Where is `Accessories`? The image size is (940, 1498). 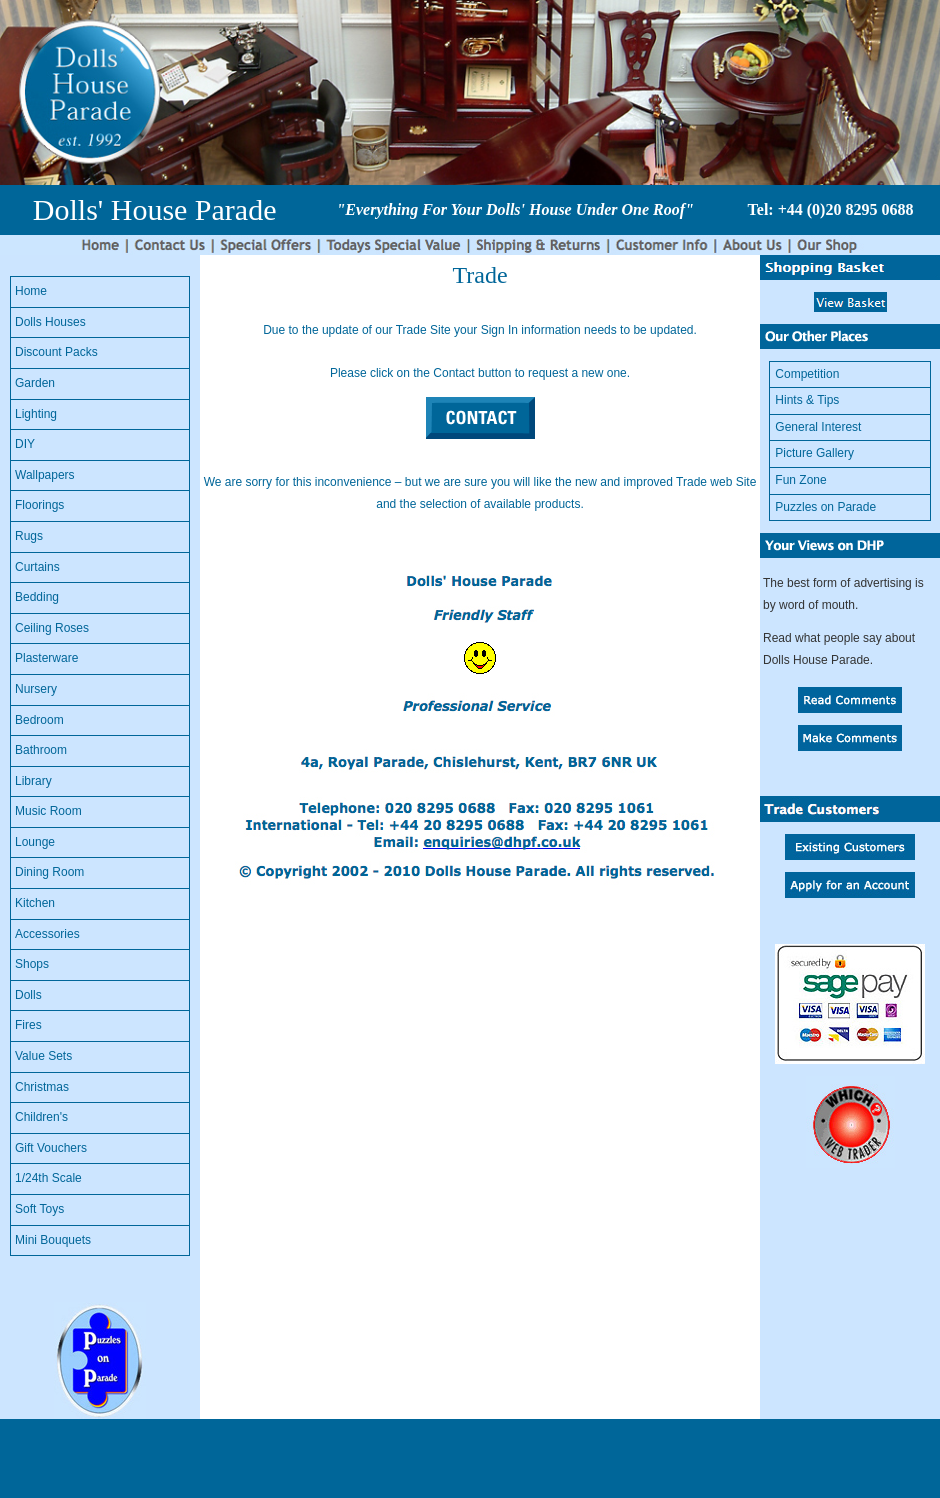 Accessories is located at coordinates (47, 934).